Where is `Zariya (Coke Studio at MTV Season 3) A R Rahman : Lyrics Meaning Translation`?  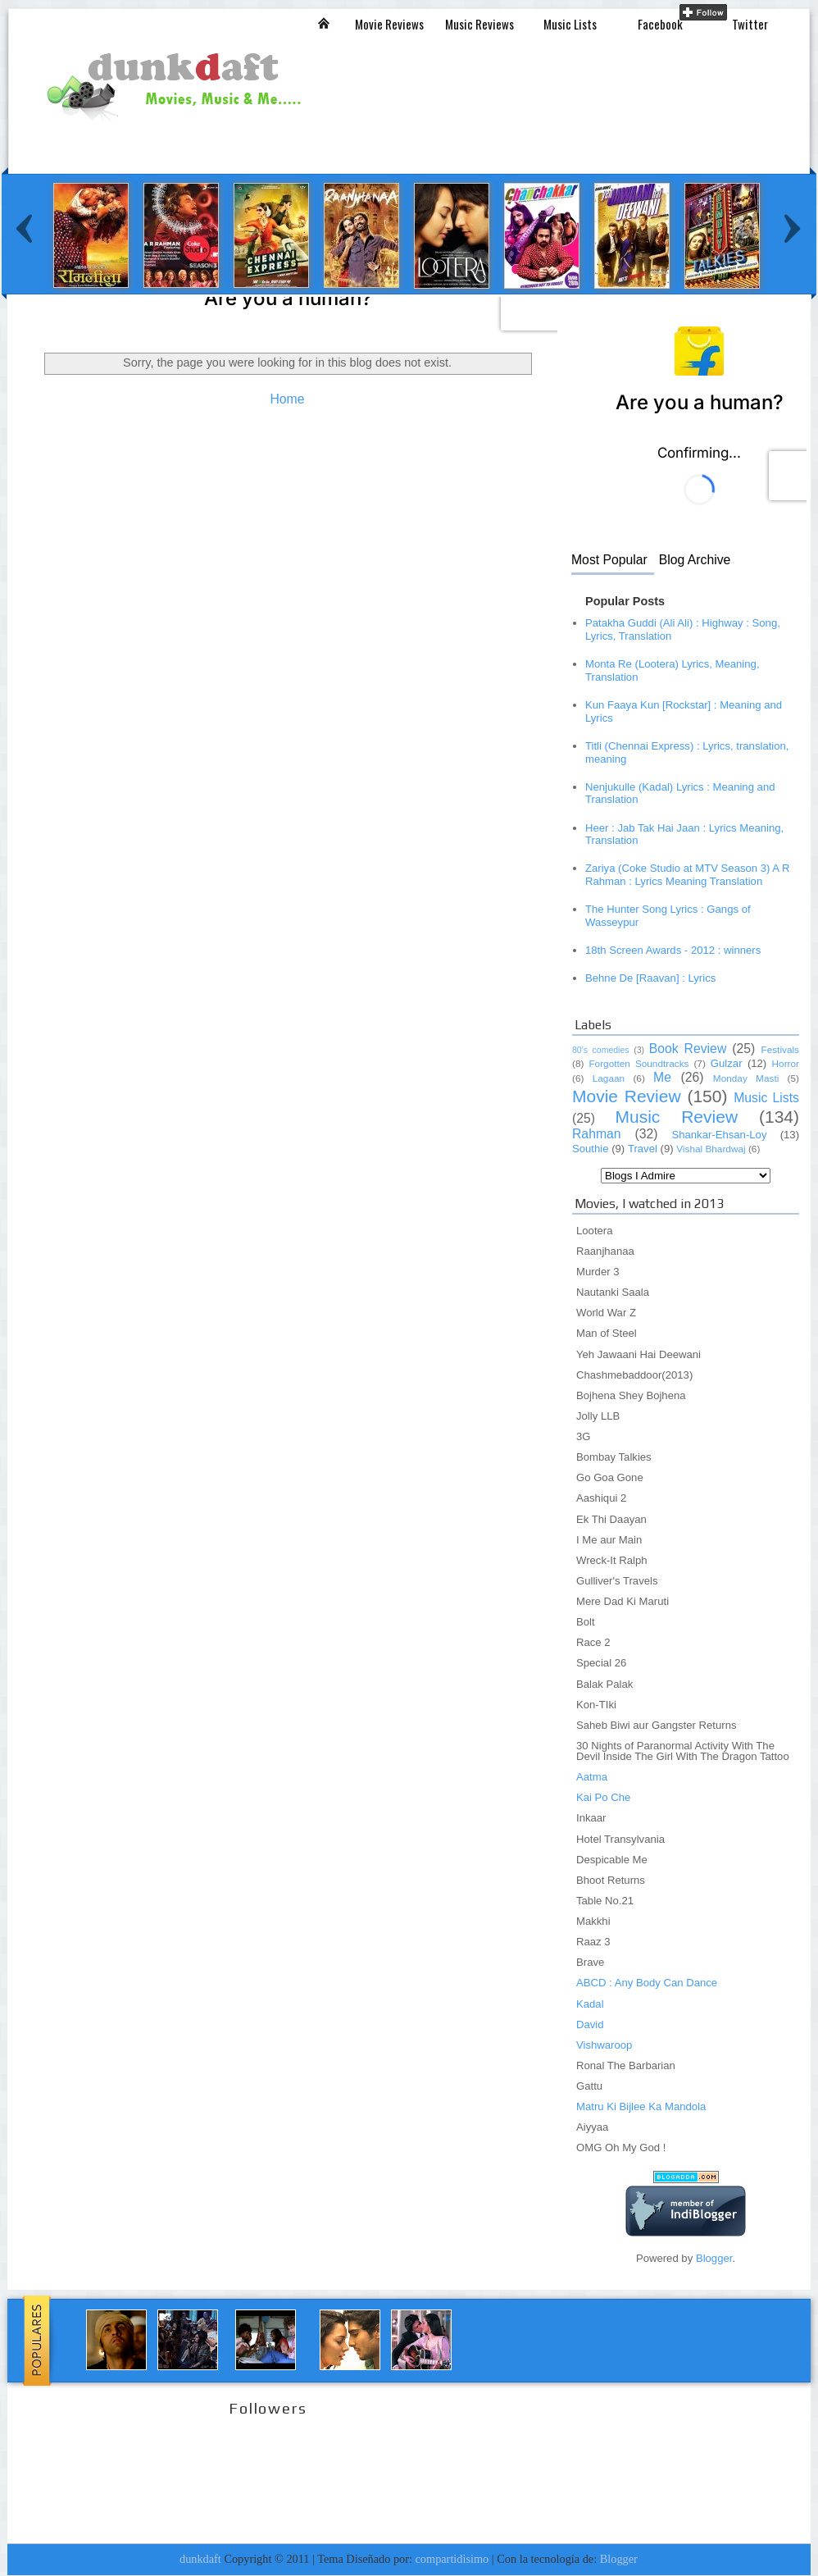
Zariya (Coke Studio at MTV Season 3) A R Rahman : Lyrics Meaning Translation is located at coordinates (687, 874).